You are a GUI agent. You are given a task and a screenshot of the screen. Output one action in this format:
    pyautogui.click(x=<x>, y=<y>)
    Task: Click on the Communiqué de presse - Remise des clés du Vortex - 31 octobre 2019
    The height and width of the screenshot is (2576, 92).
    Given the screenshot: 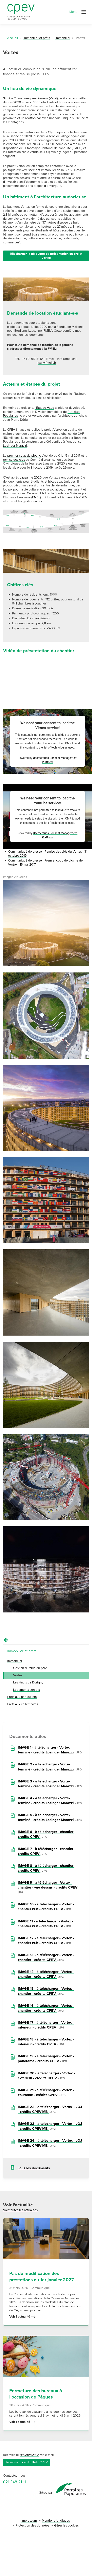 What is the action you would take?
    pyautogui.click(x=47, y=854)
    